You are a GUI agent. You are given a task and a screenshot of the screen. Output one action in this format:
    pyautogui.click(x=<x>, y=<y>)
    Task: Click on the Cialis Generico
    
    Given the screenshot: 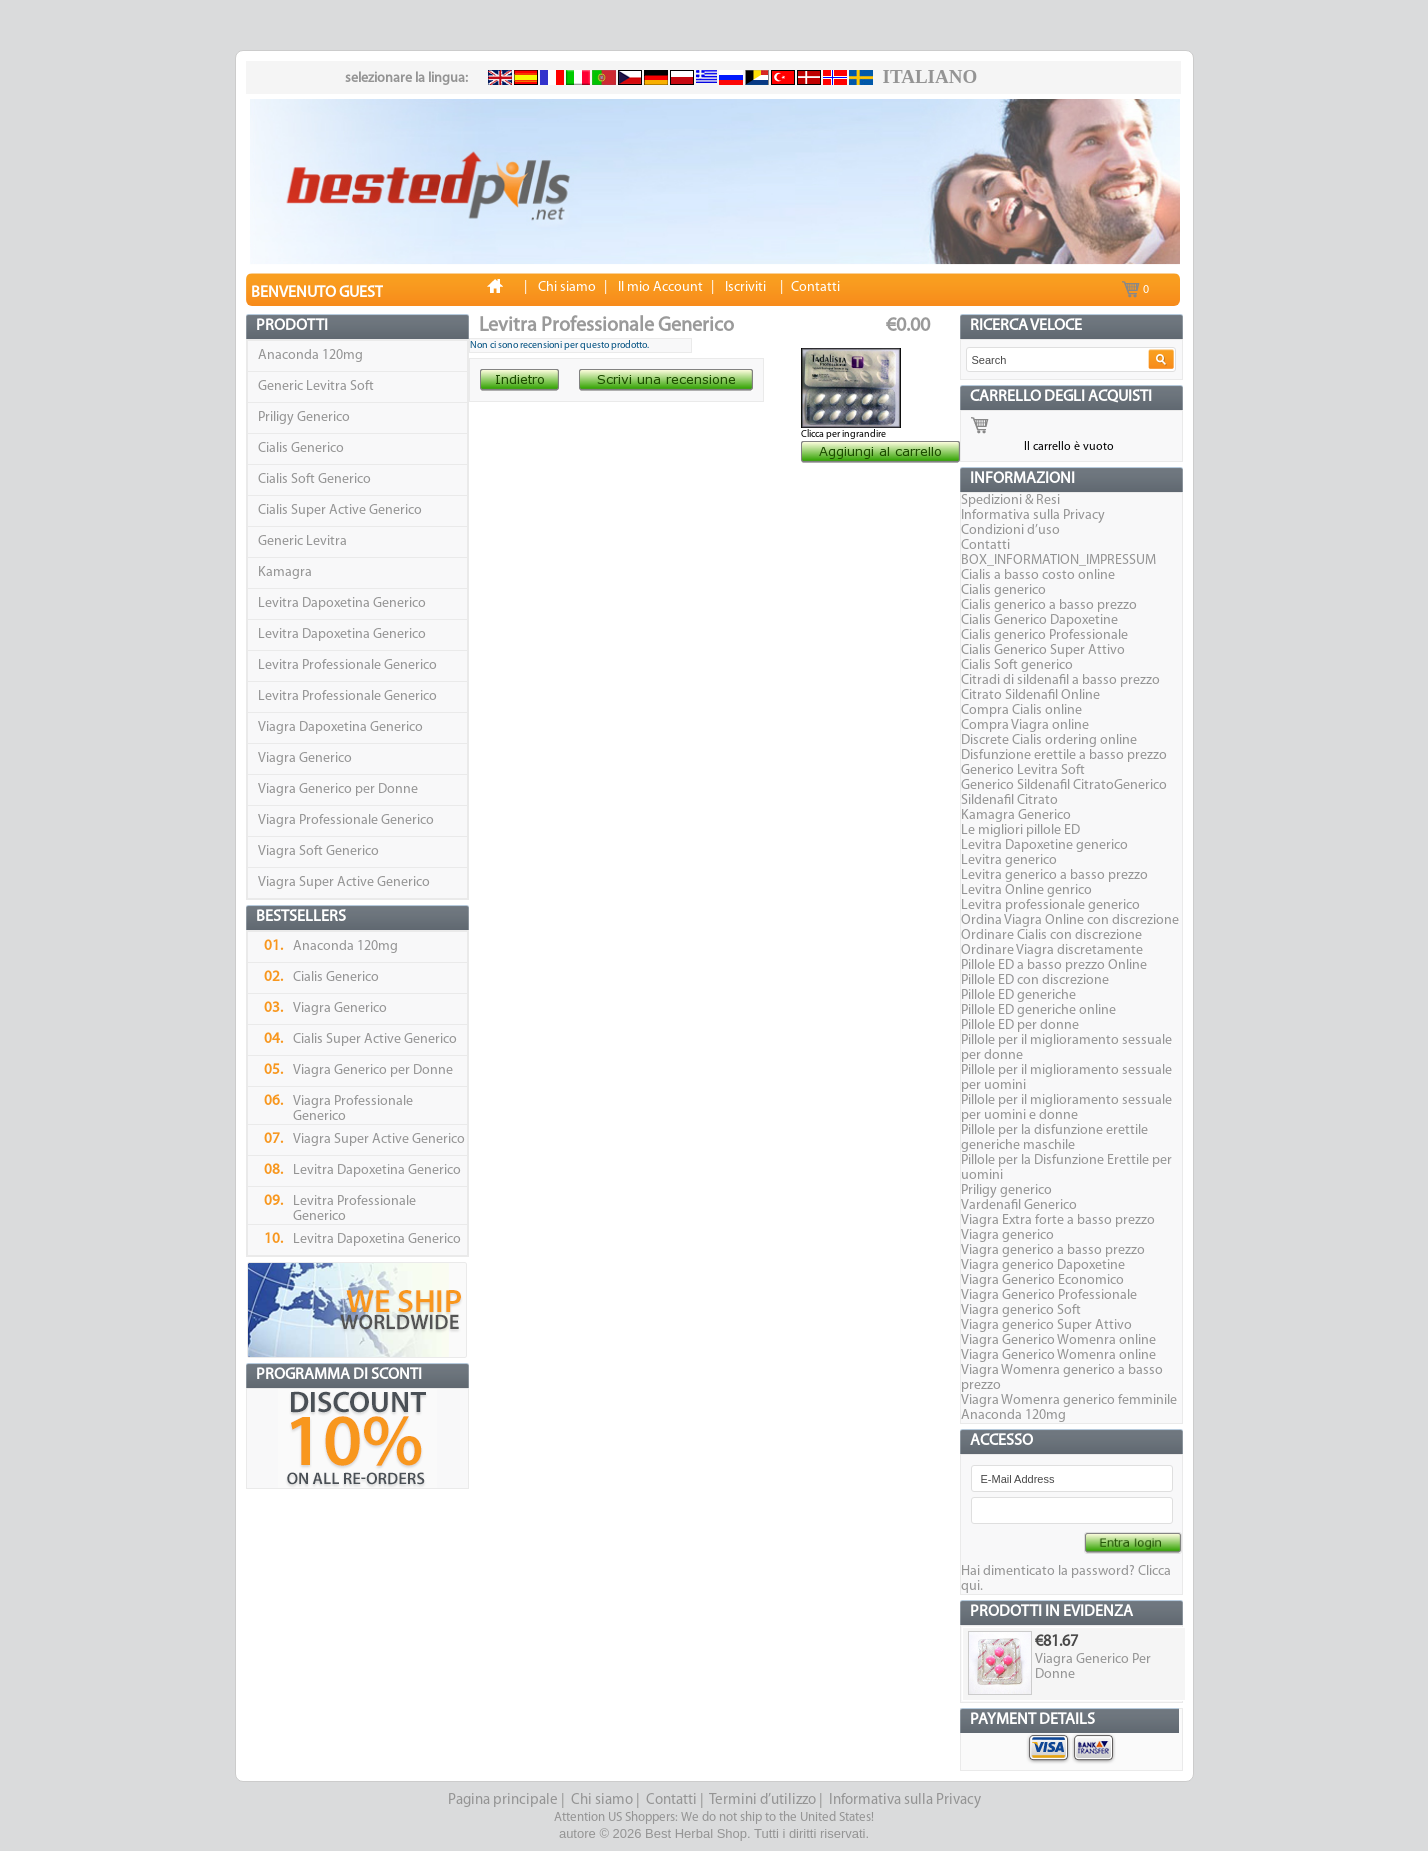 What is the action you would take?
    pyautogui.click(x=301, y=448)
    